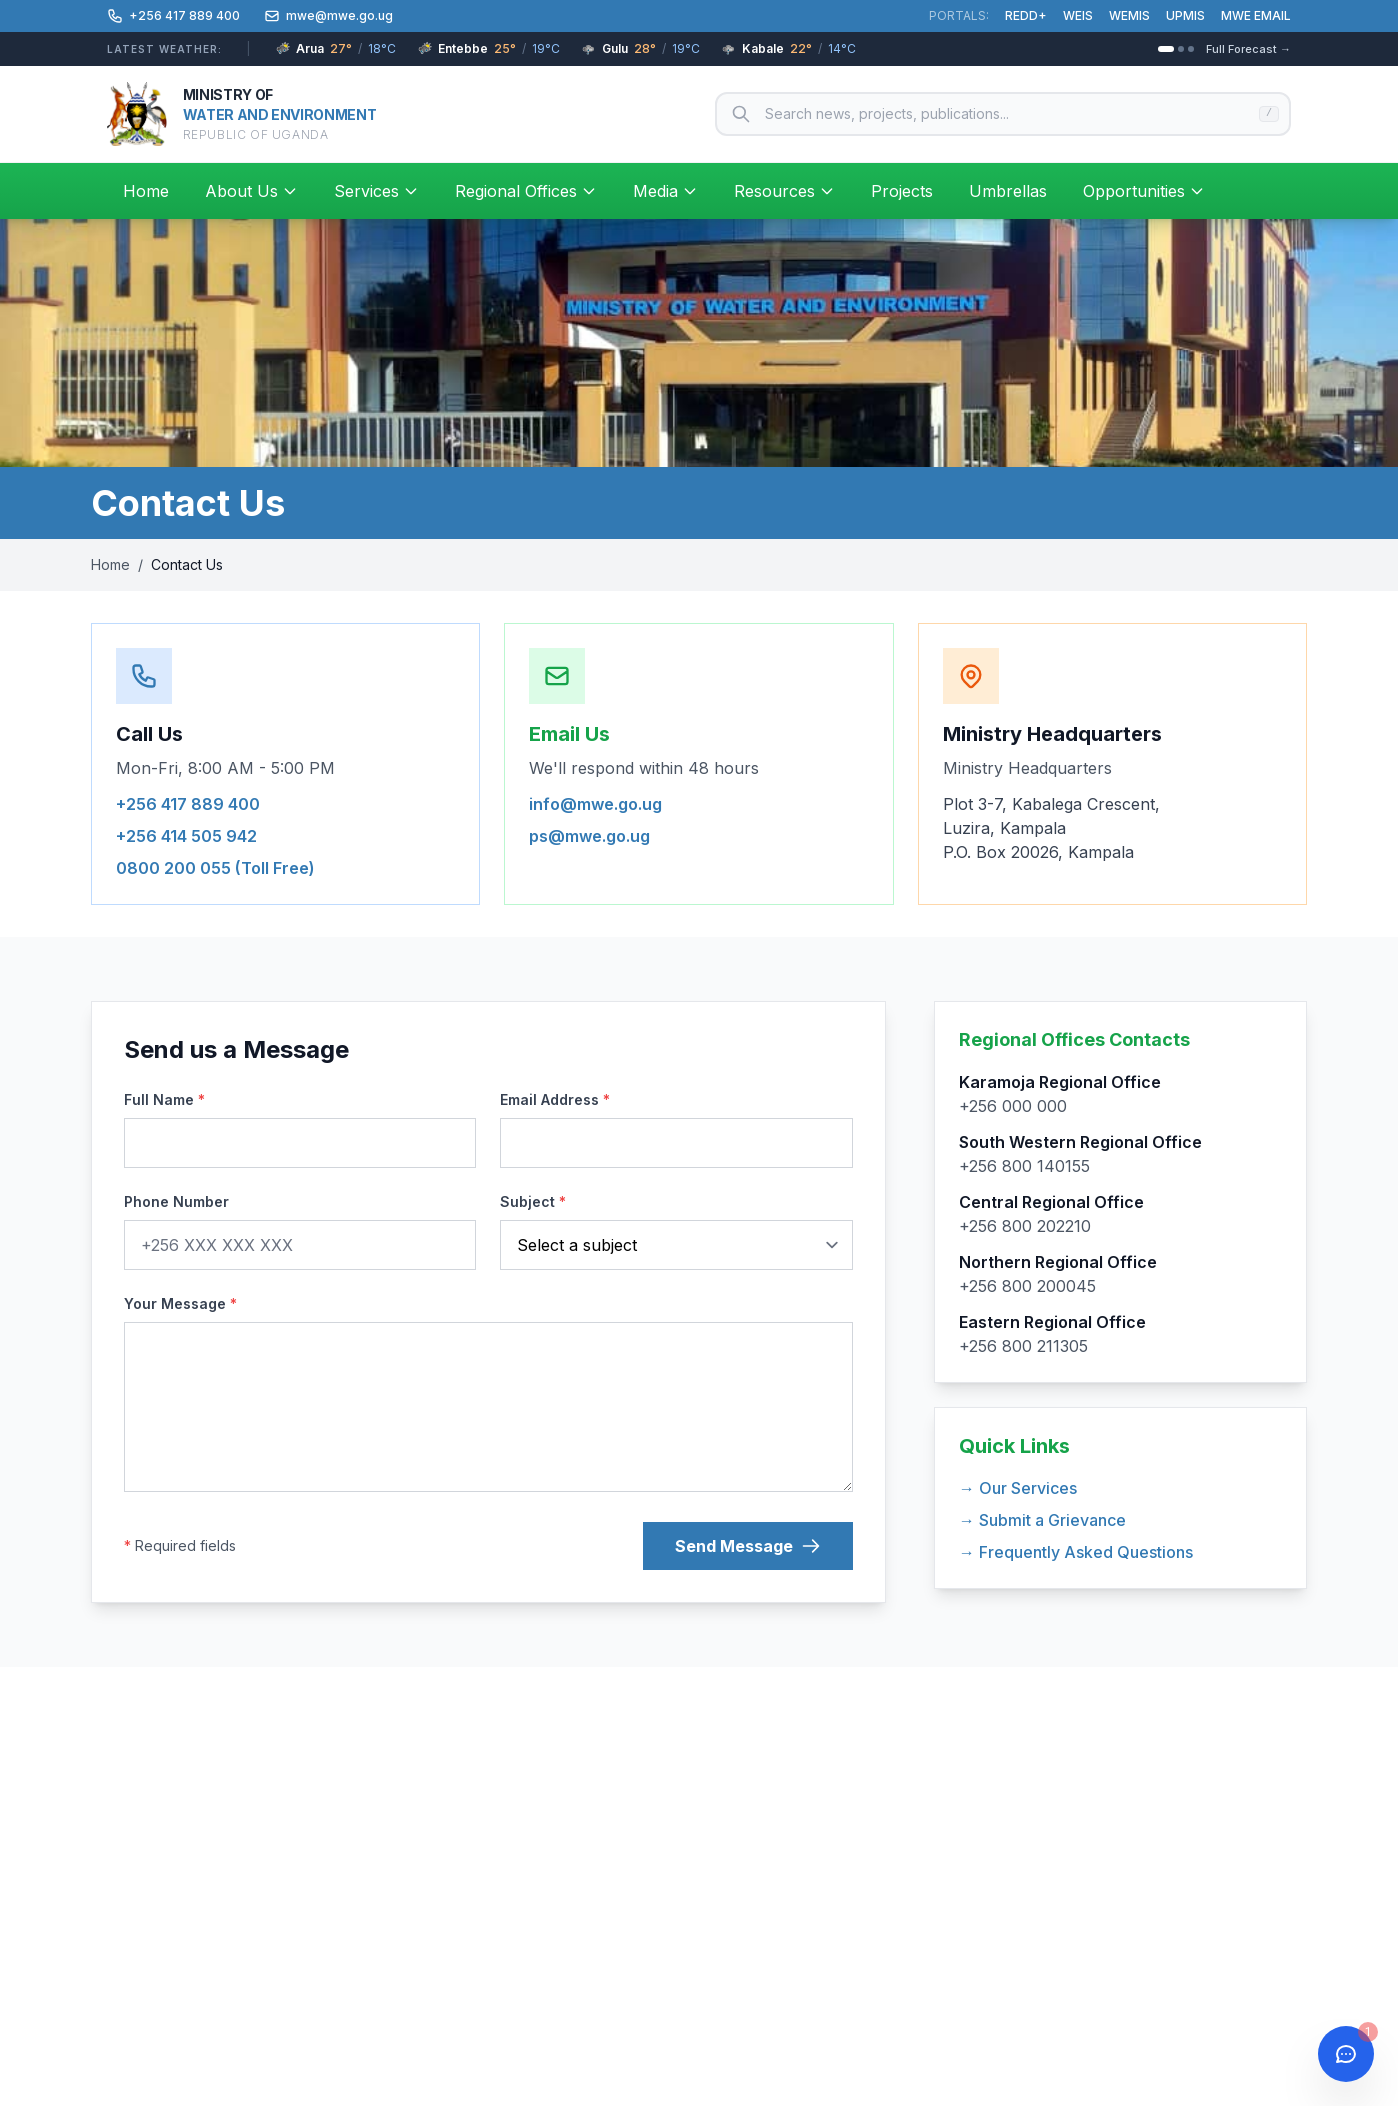 This screenshot has width=1398, height=2106. Describe the element at coordinates (1076, 1552) in the screenshot. I see `→ Frequently Asked Questions` at that location.